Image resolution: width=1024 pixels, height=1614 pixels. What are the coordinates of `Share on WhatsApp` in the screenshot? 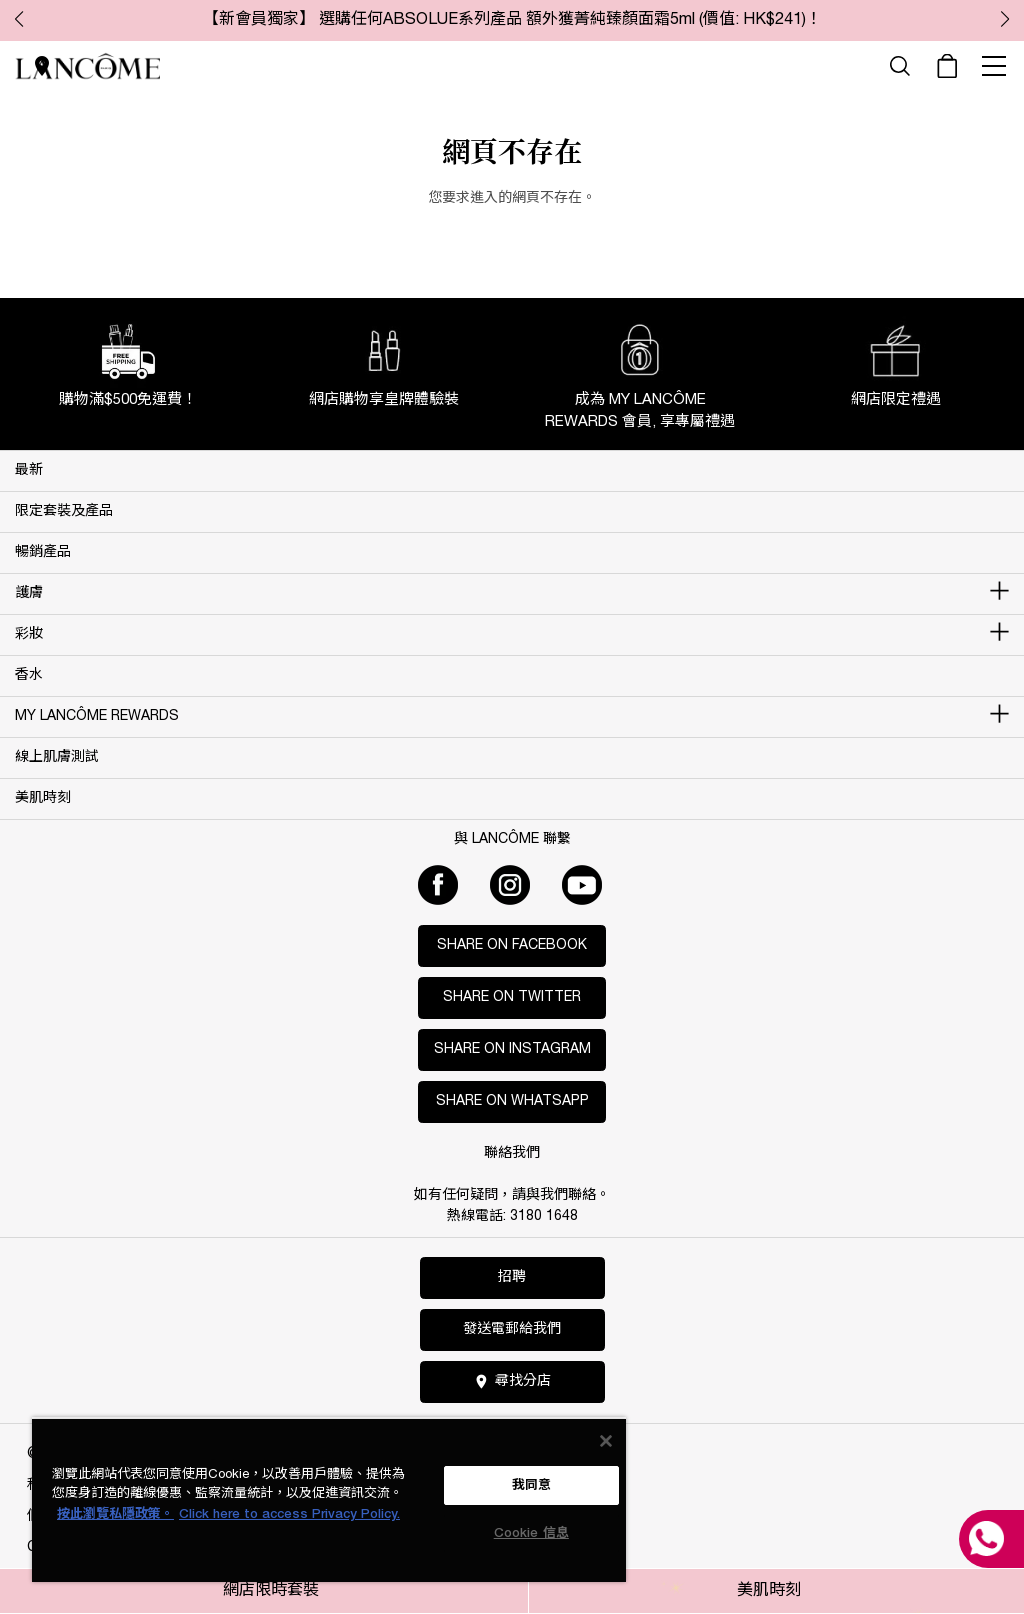 It's located at (512, 1101).